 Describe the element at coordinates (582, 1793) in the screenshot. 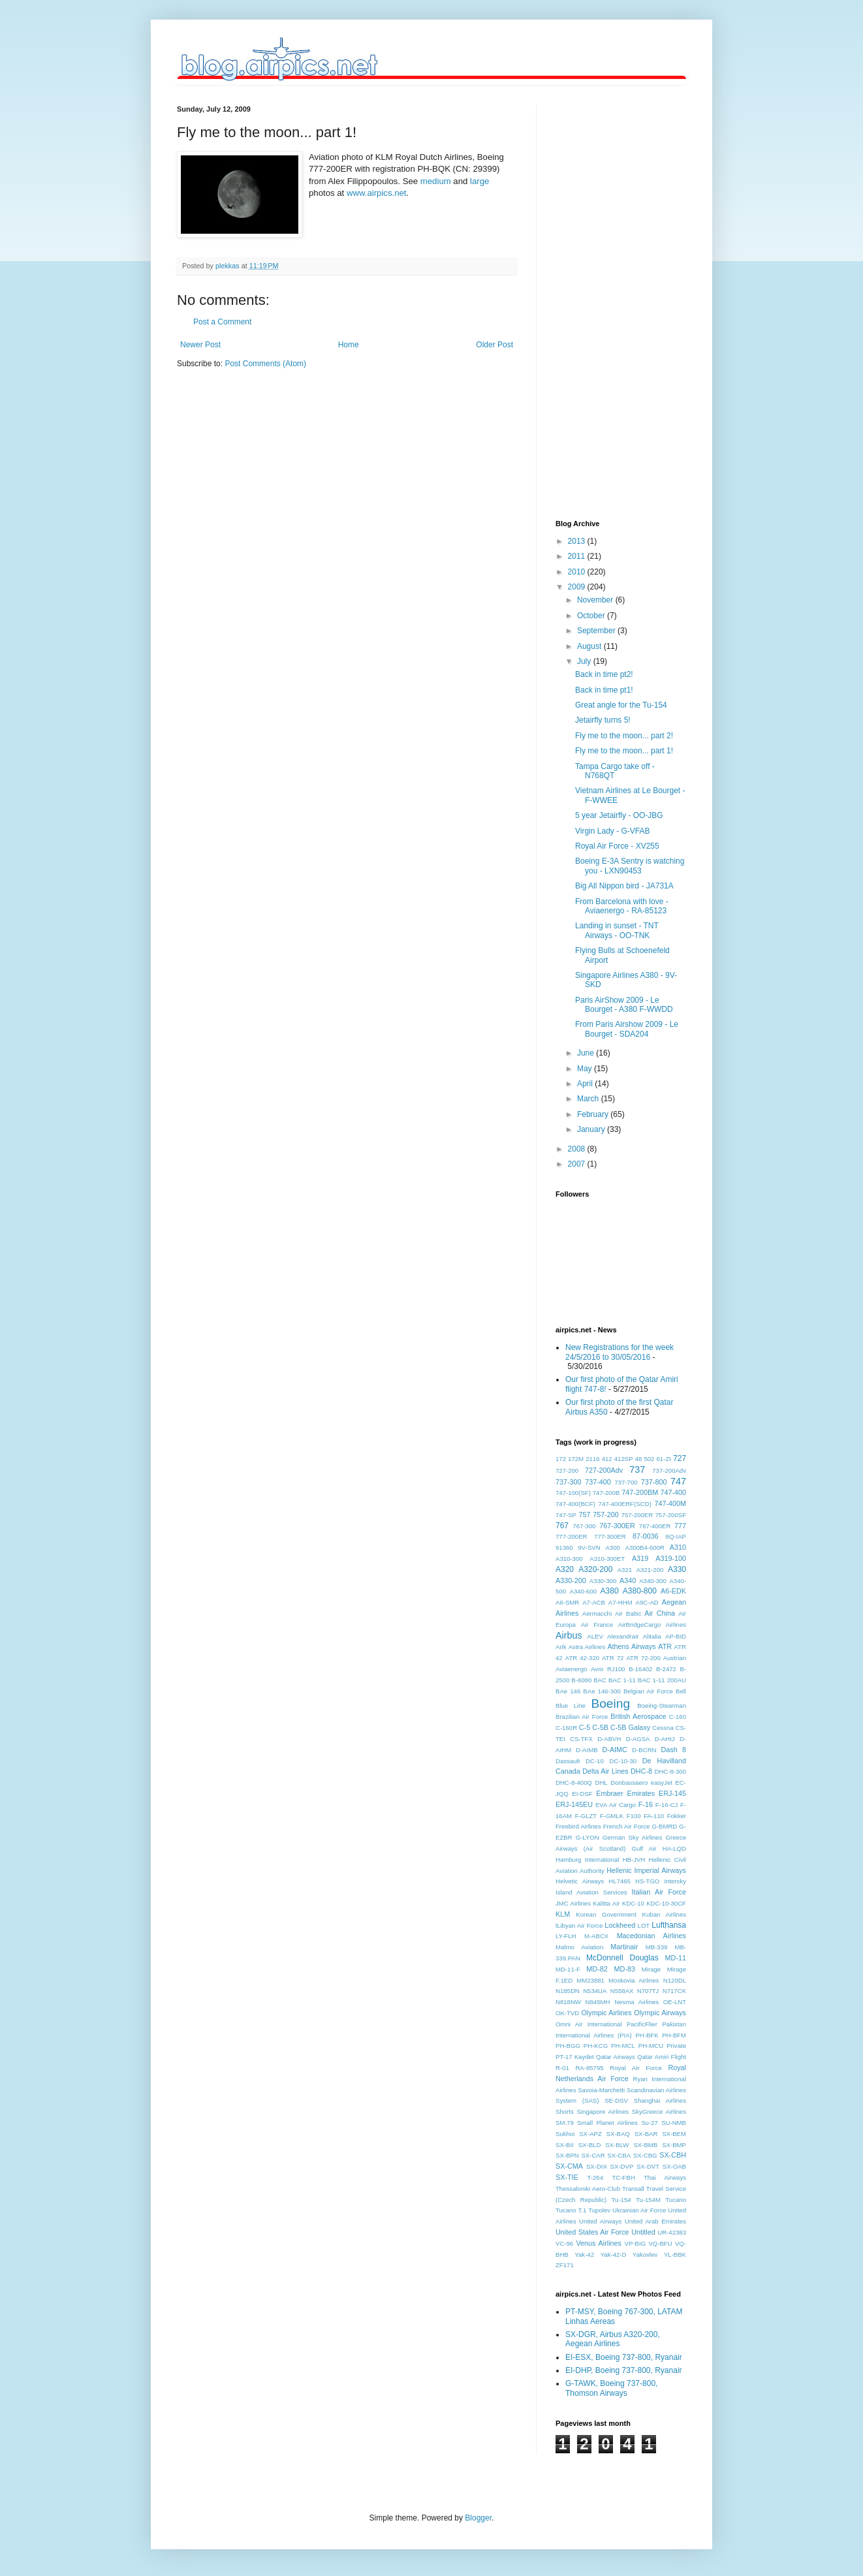

I see `EI-DSF` at that location.